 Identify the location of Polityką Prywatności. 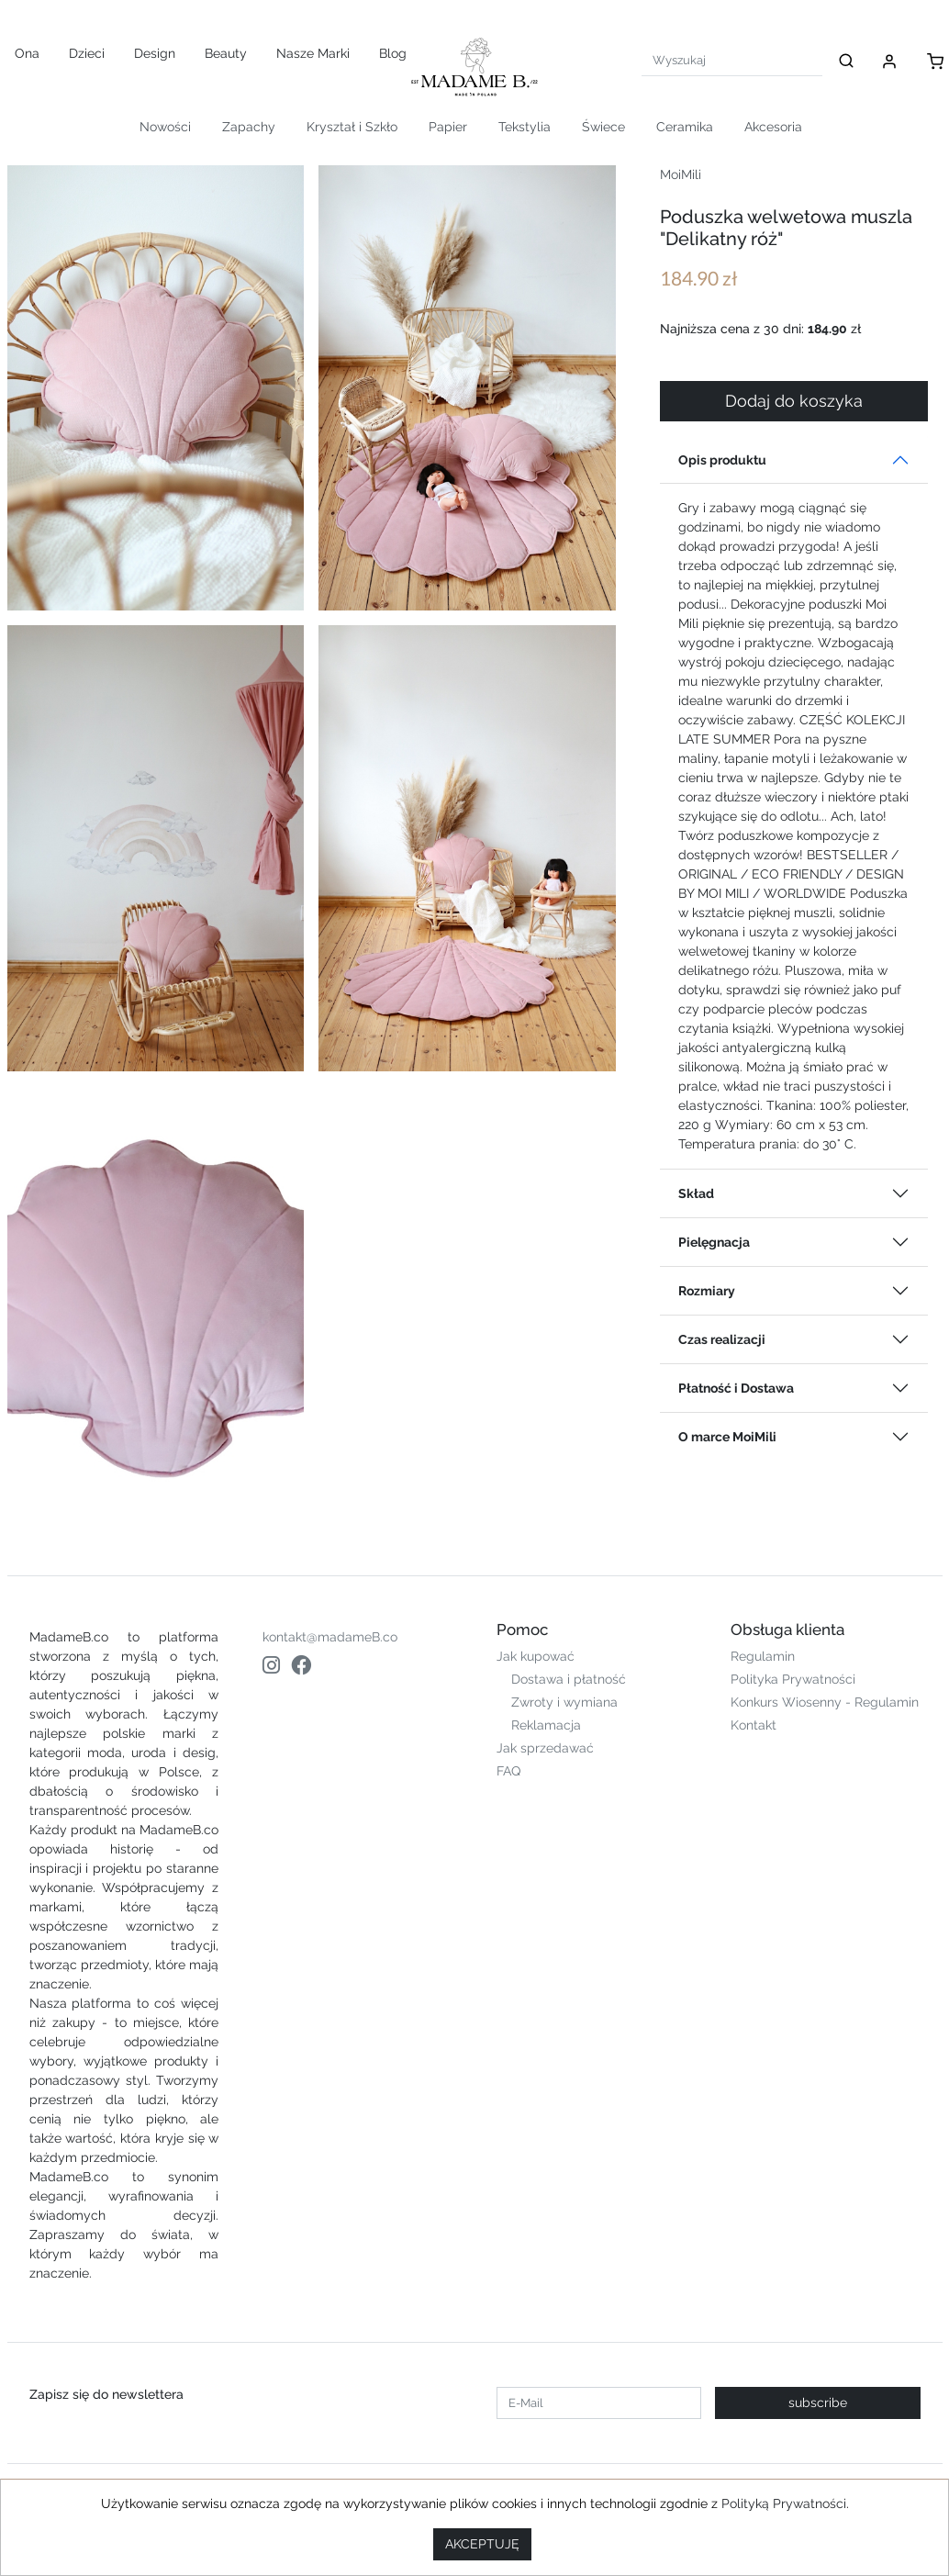
(783, 2503).